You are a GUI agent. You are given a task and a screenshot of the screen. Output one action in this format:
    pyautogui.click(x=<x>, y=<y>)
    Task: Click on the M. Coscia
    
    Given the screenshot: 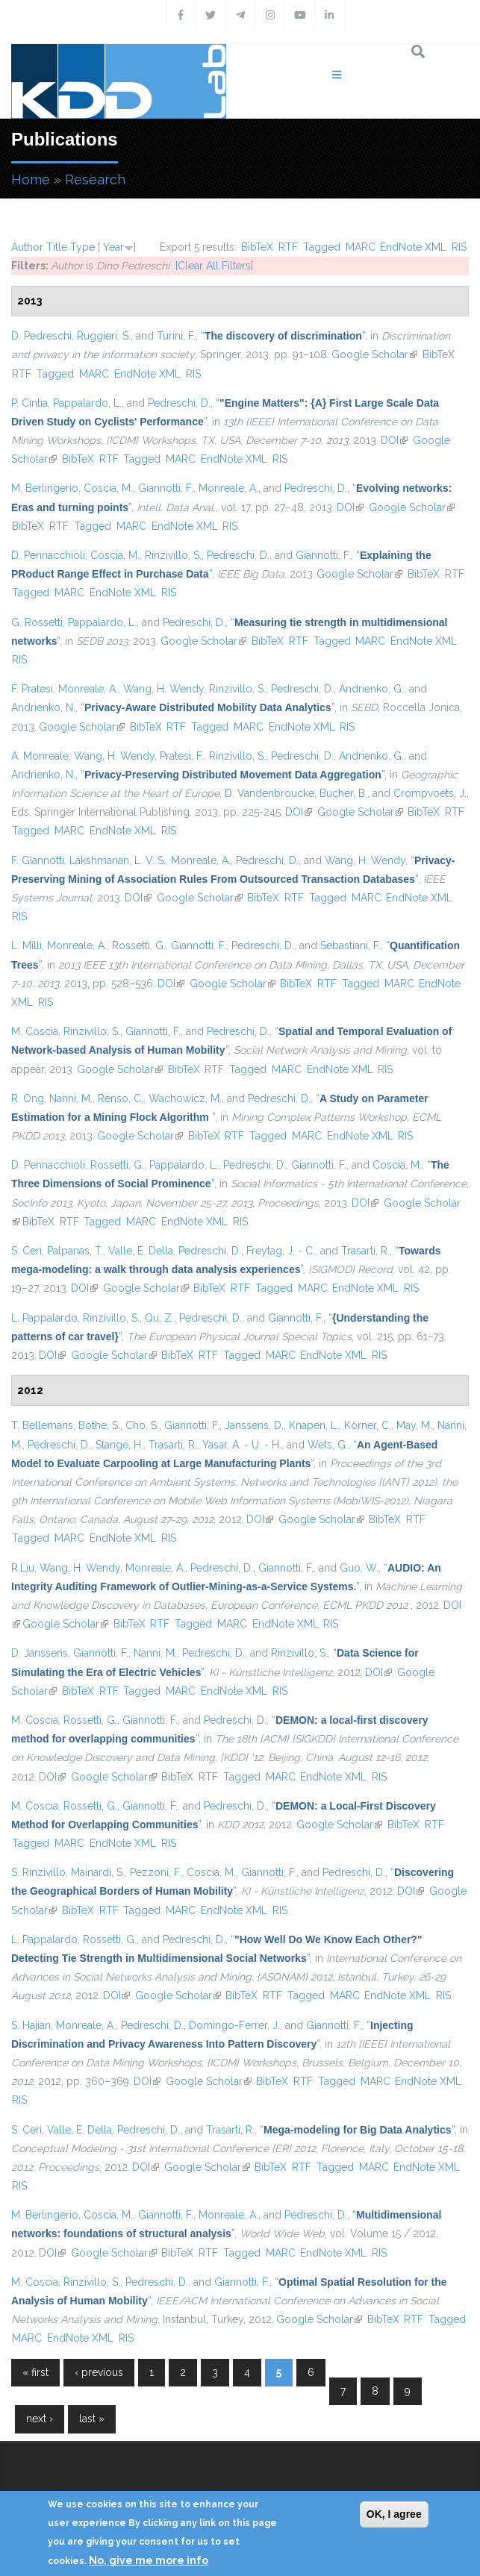 What is the action you would take?
    pyautogui.click(x=34, y=1031)
    